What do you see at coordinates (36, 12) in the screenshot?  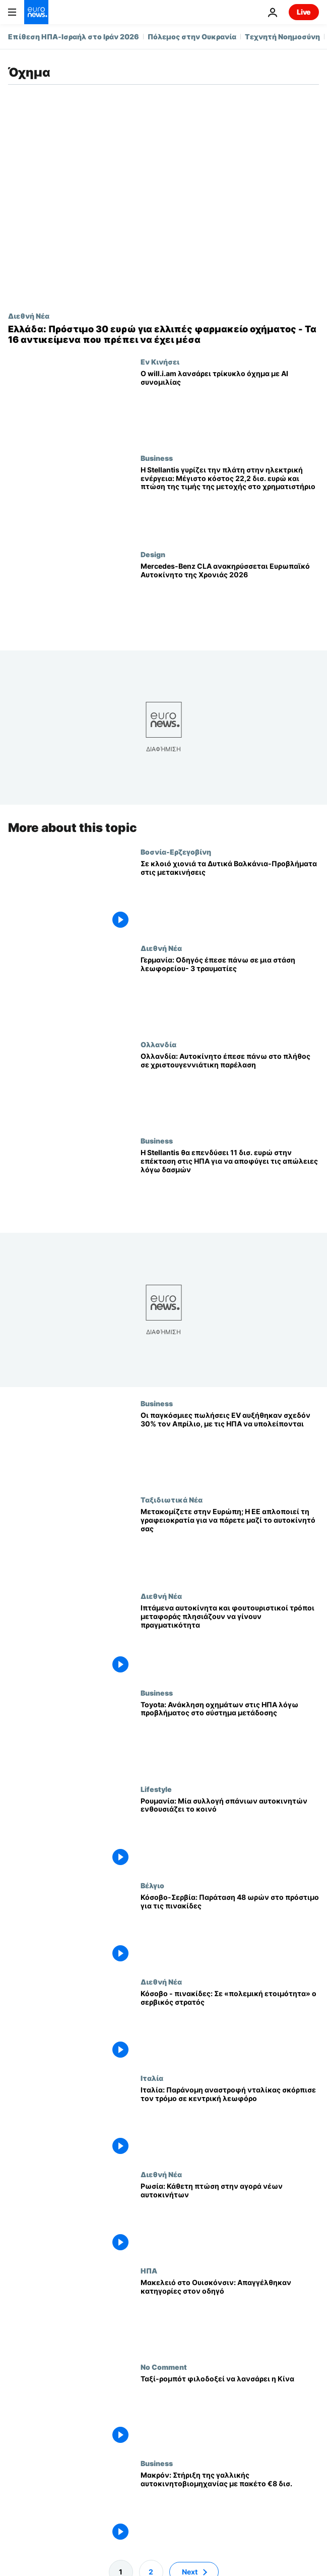 I see `[Πήγαινε στην Αρχική Σελίδα]` at bounding box center [36, 12].